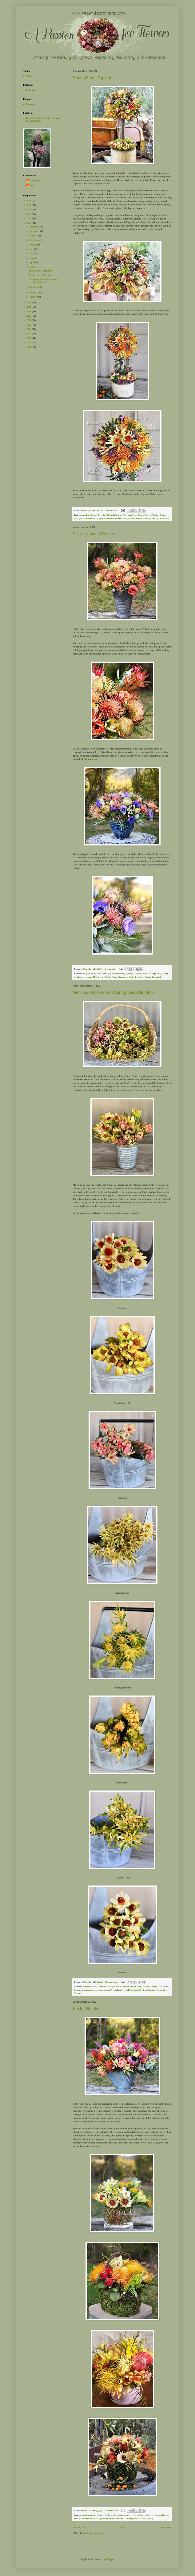  What do you see at coordinates (78, 1990) in the screenshot?
I see `In Season` at bounding box center [78, 1990].